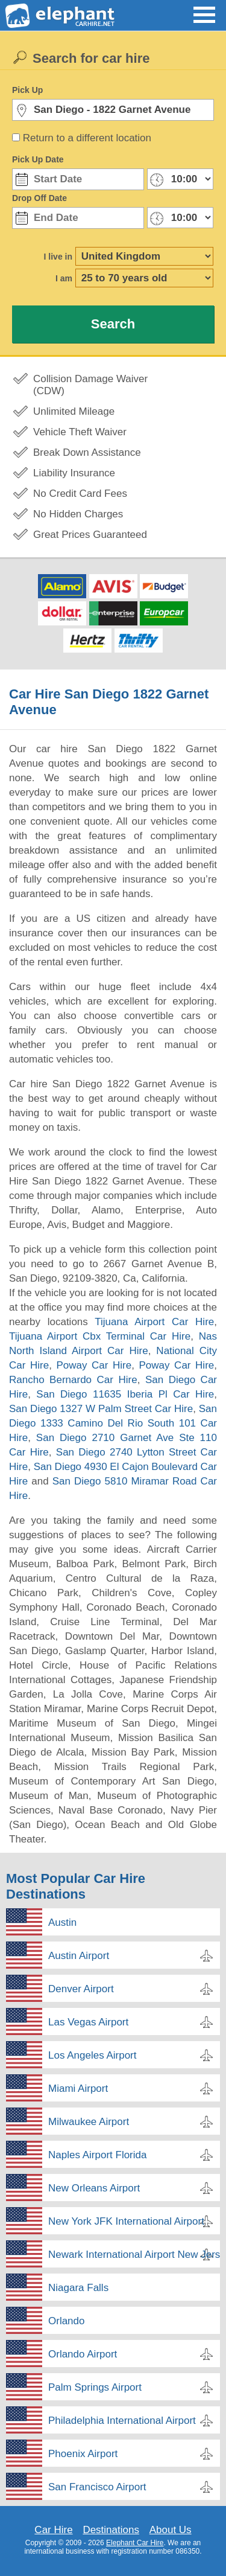 Image resolution: width=226 pixels, height=2576 pixels. I want to click on Return to a different location, so click(87, 138).